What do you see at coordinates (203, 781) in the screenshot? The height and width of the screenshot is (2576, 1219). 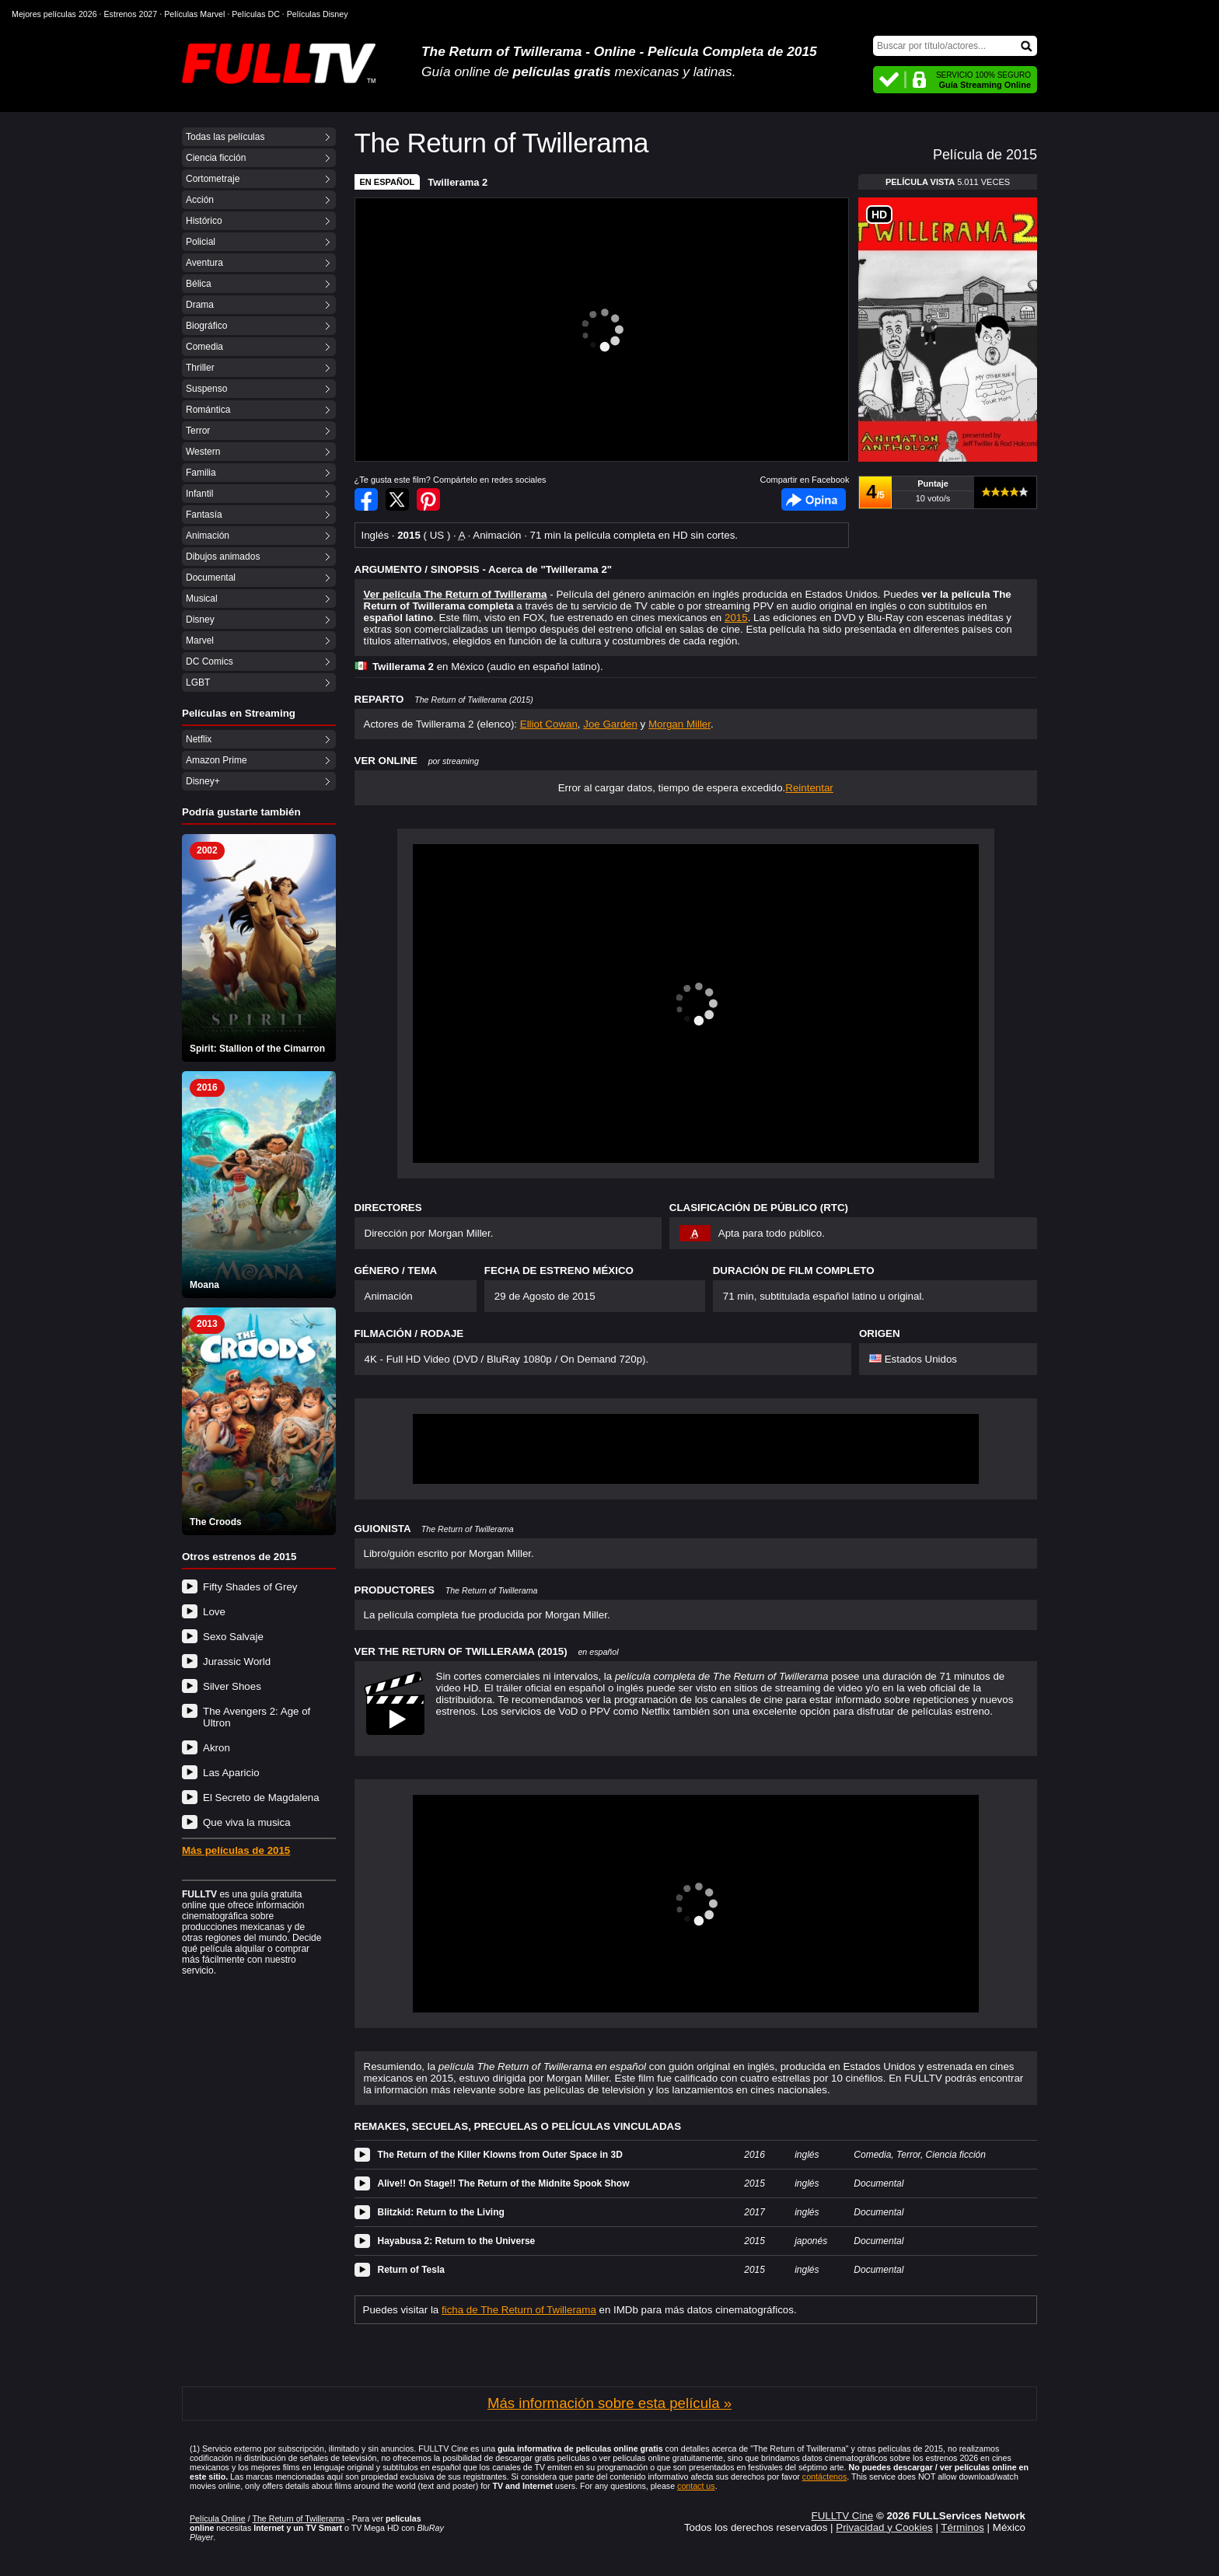 I see `Disney+` at bounding box center [203, 781].